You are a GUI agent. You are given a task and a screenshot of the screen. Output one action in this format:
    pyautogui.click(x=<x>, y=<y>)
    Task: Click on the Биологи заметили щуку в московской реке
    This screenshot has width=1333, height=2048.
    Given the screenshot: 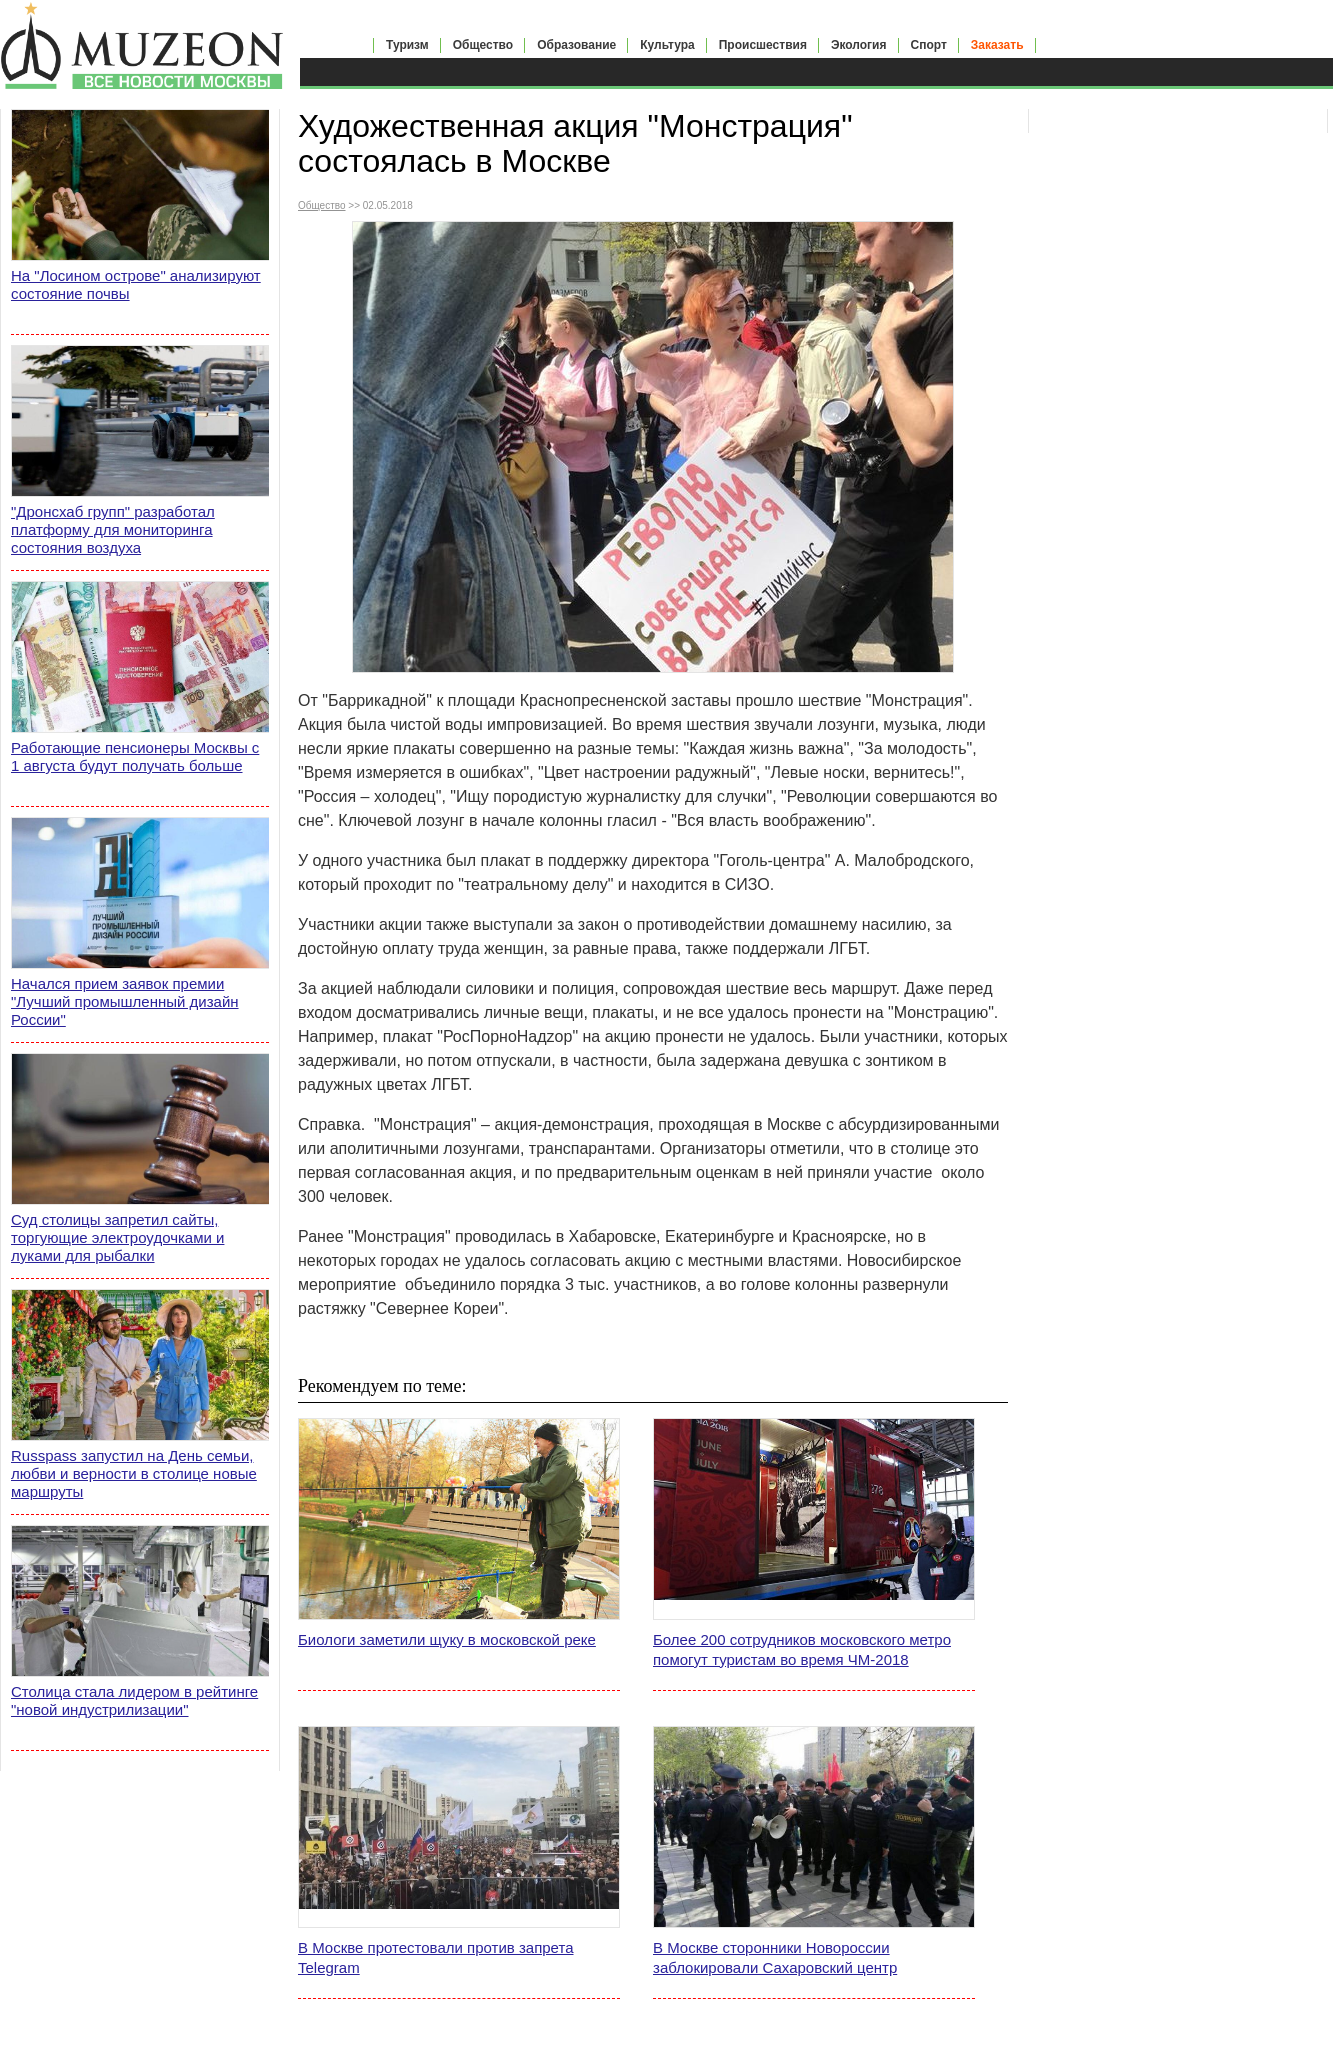 What is the action you would take?
    pyautogui.click(x=447, y=1639)
    